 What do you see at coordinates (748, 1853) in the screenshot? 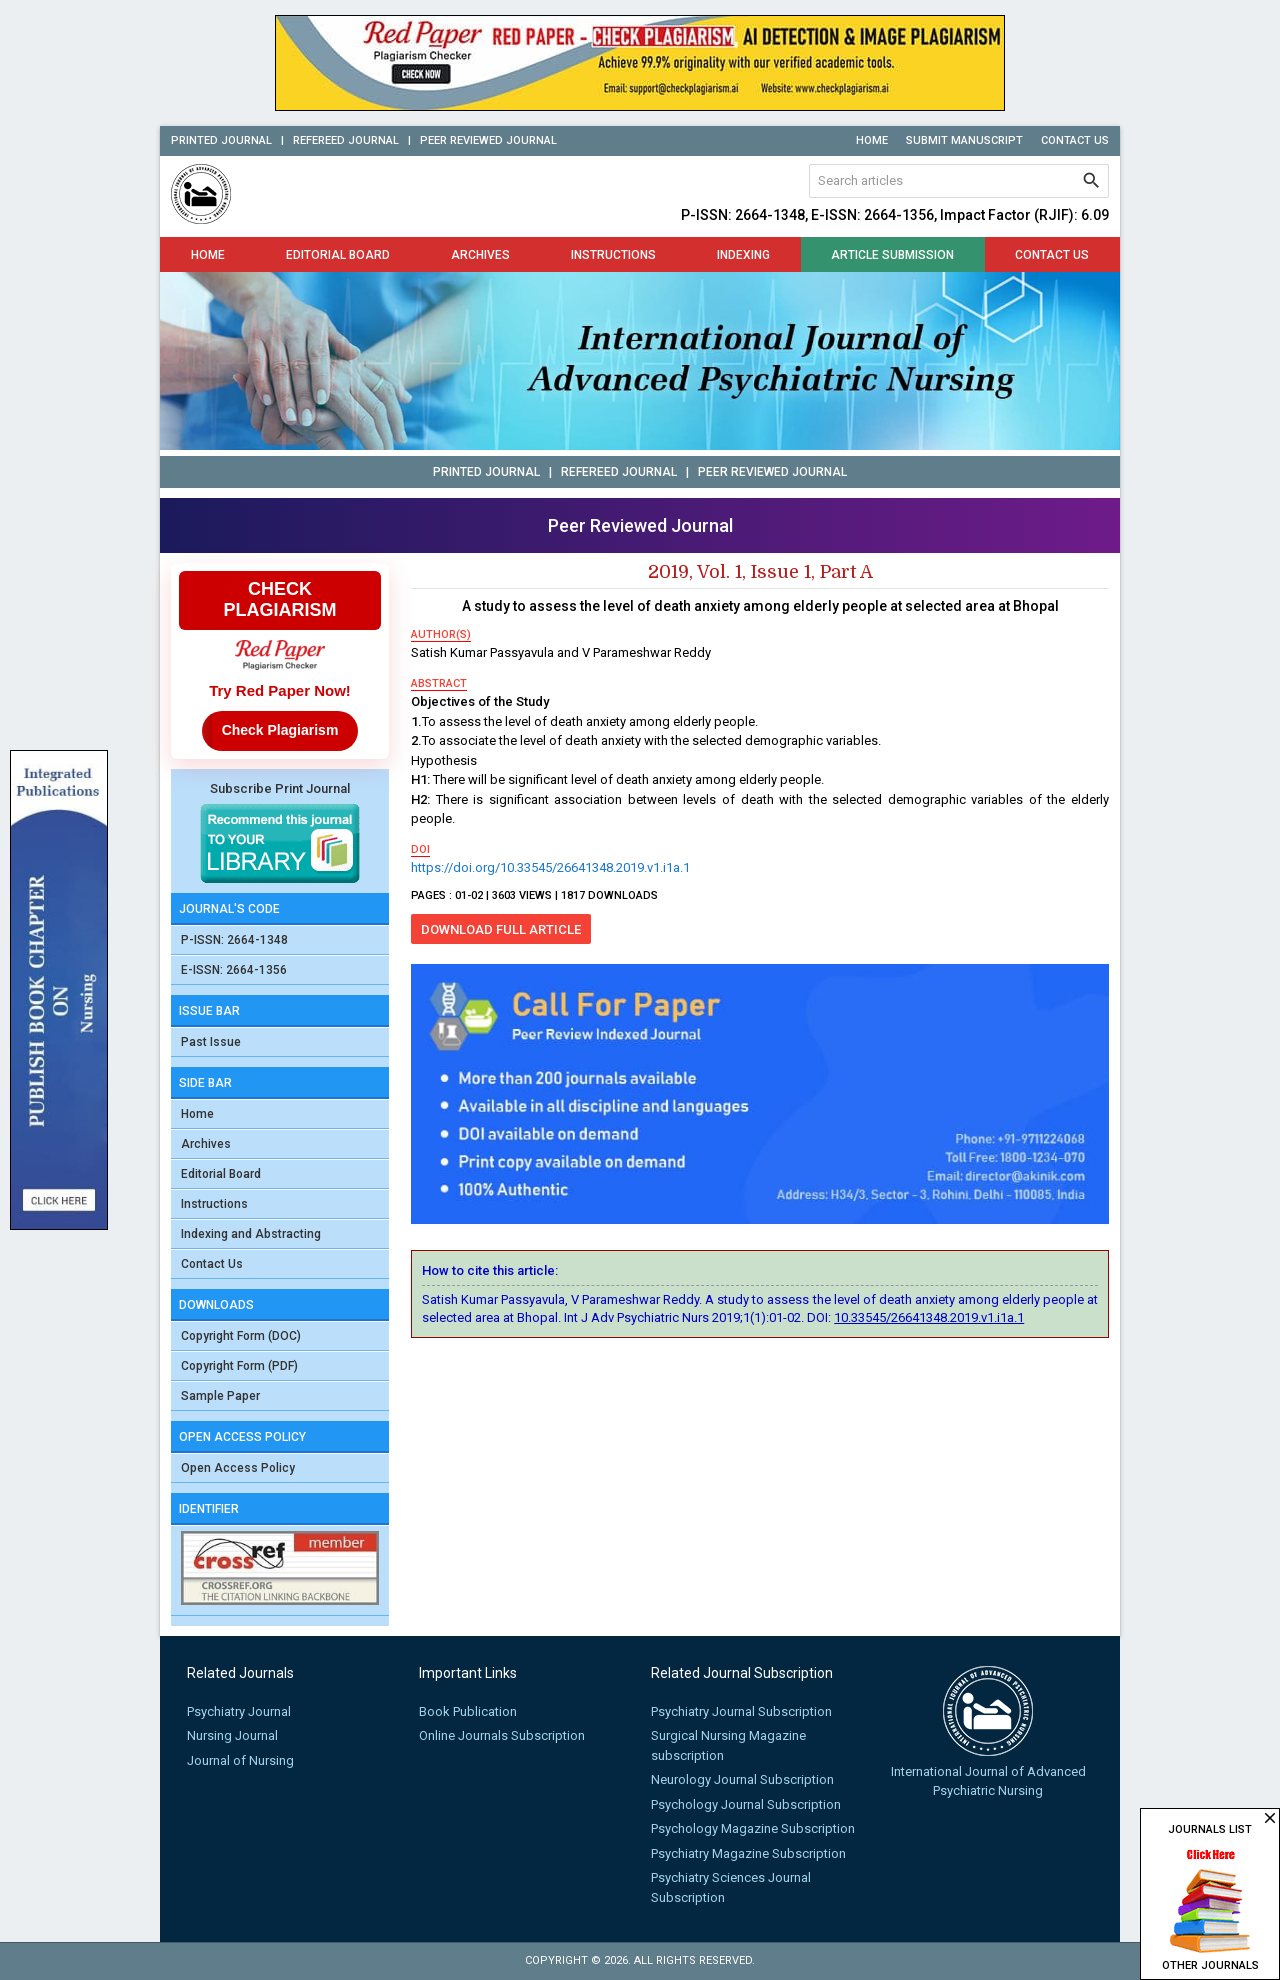
I see `Psychiatry Magazine Subscription` at bounding box center [748, 1853].